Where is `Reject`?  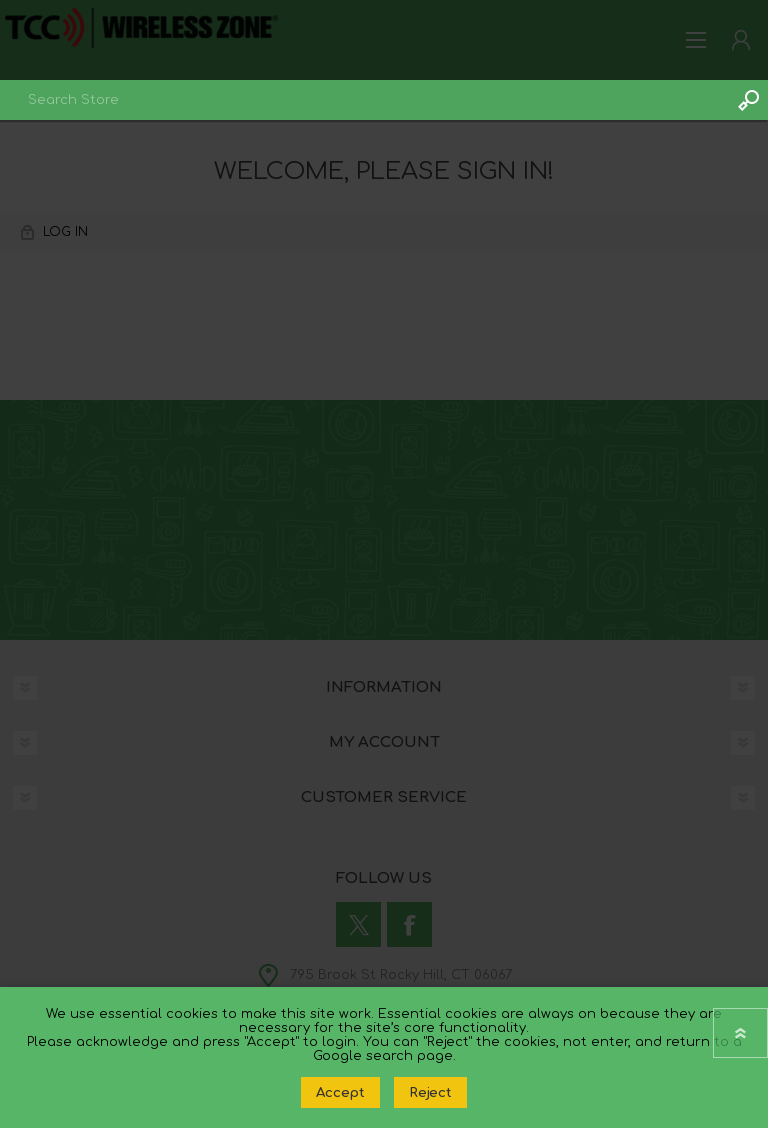 Reject is located at coordinates (430, 1092).